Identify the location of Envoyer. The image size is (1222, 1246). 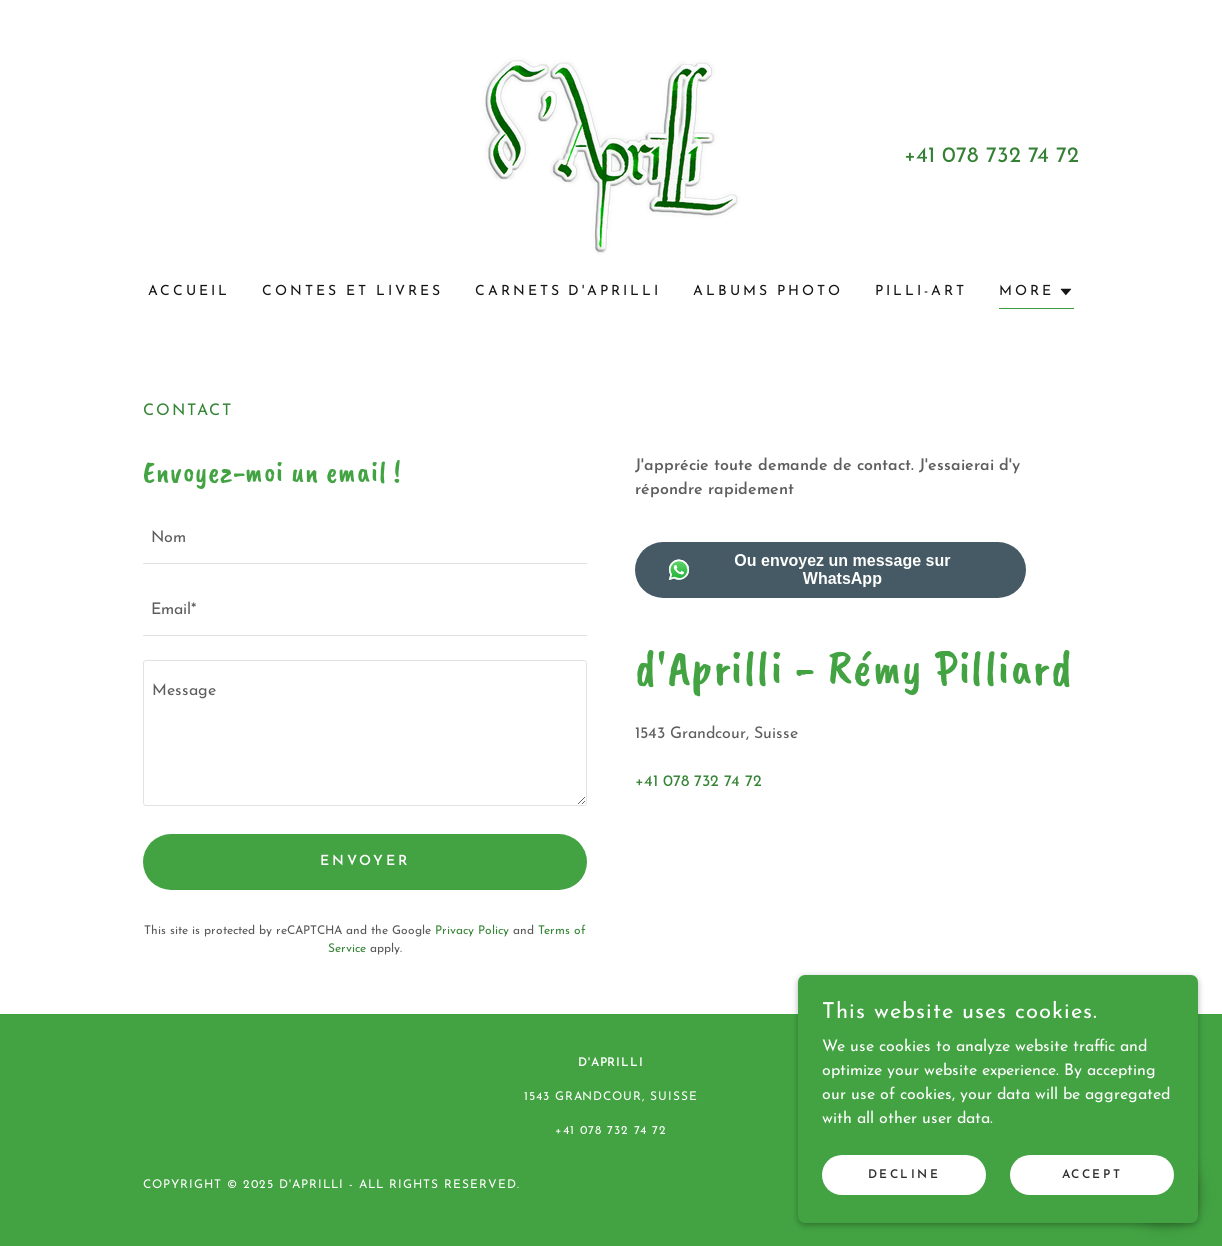
(365, 861).